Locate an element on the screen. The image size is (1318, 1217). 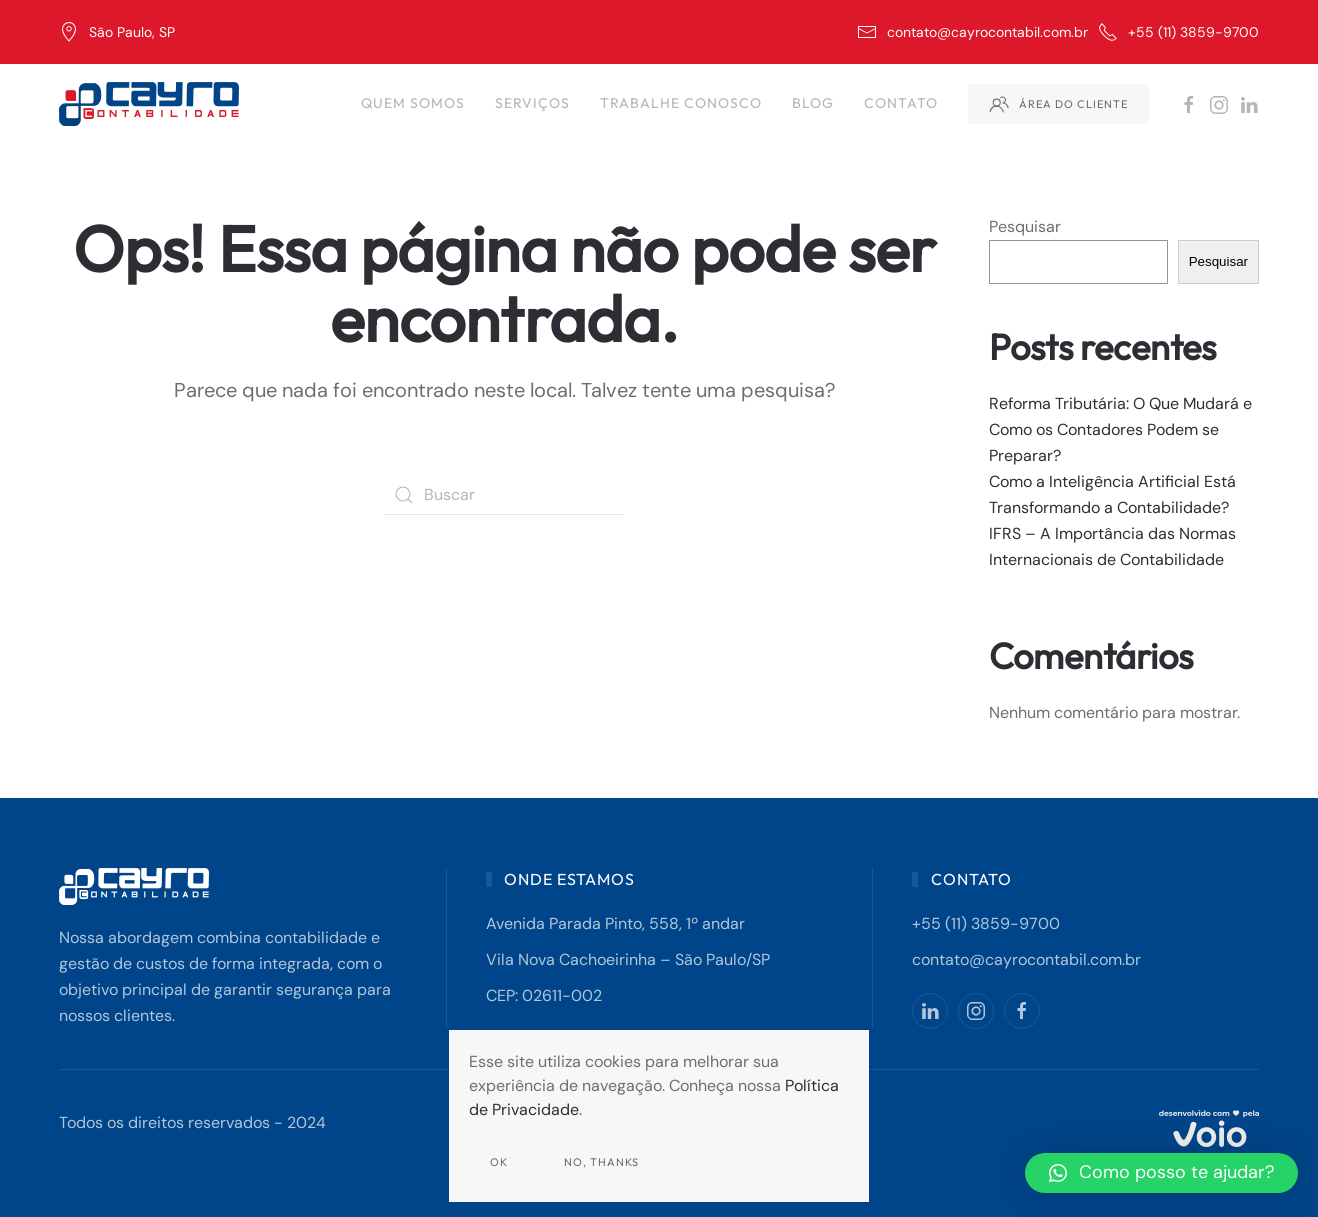
[button] is located at coordinates (1161, 1173).